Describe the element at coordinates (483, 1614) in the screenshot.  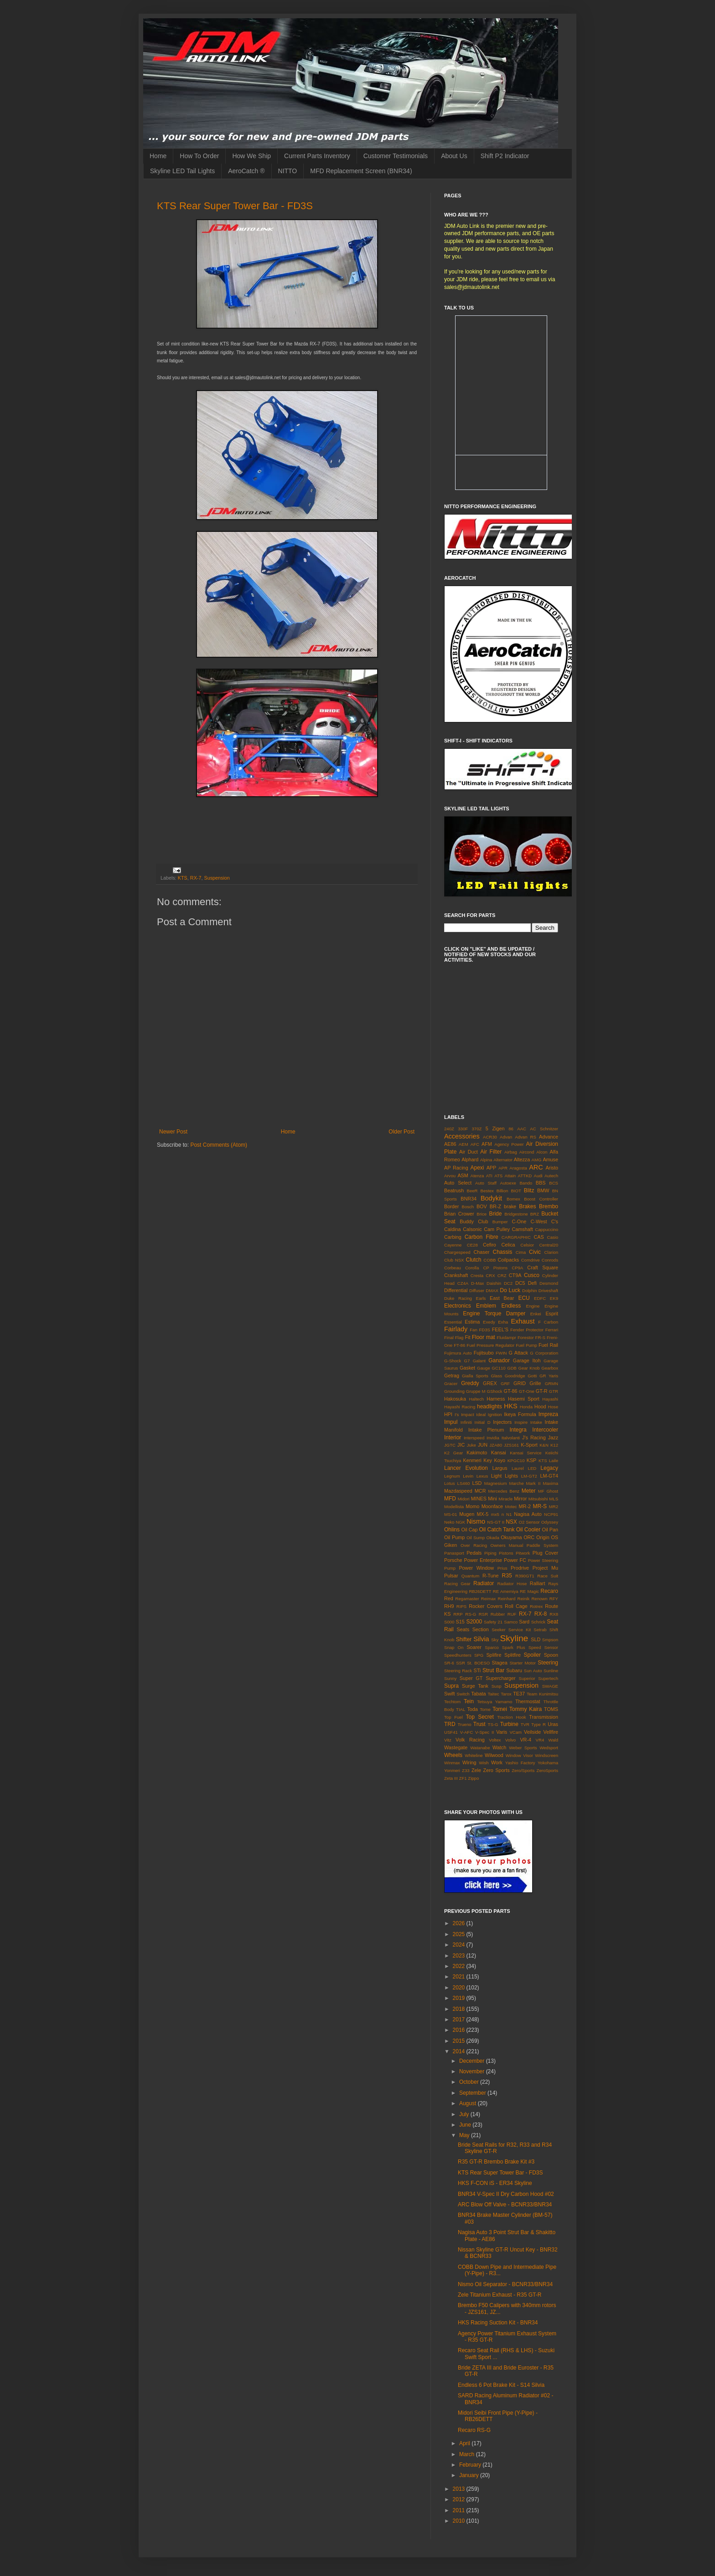
I see `RSR` at that location.